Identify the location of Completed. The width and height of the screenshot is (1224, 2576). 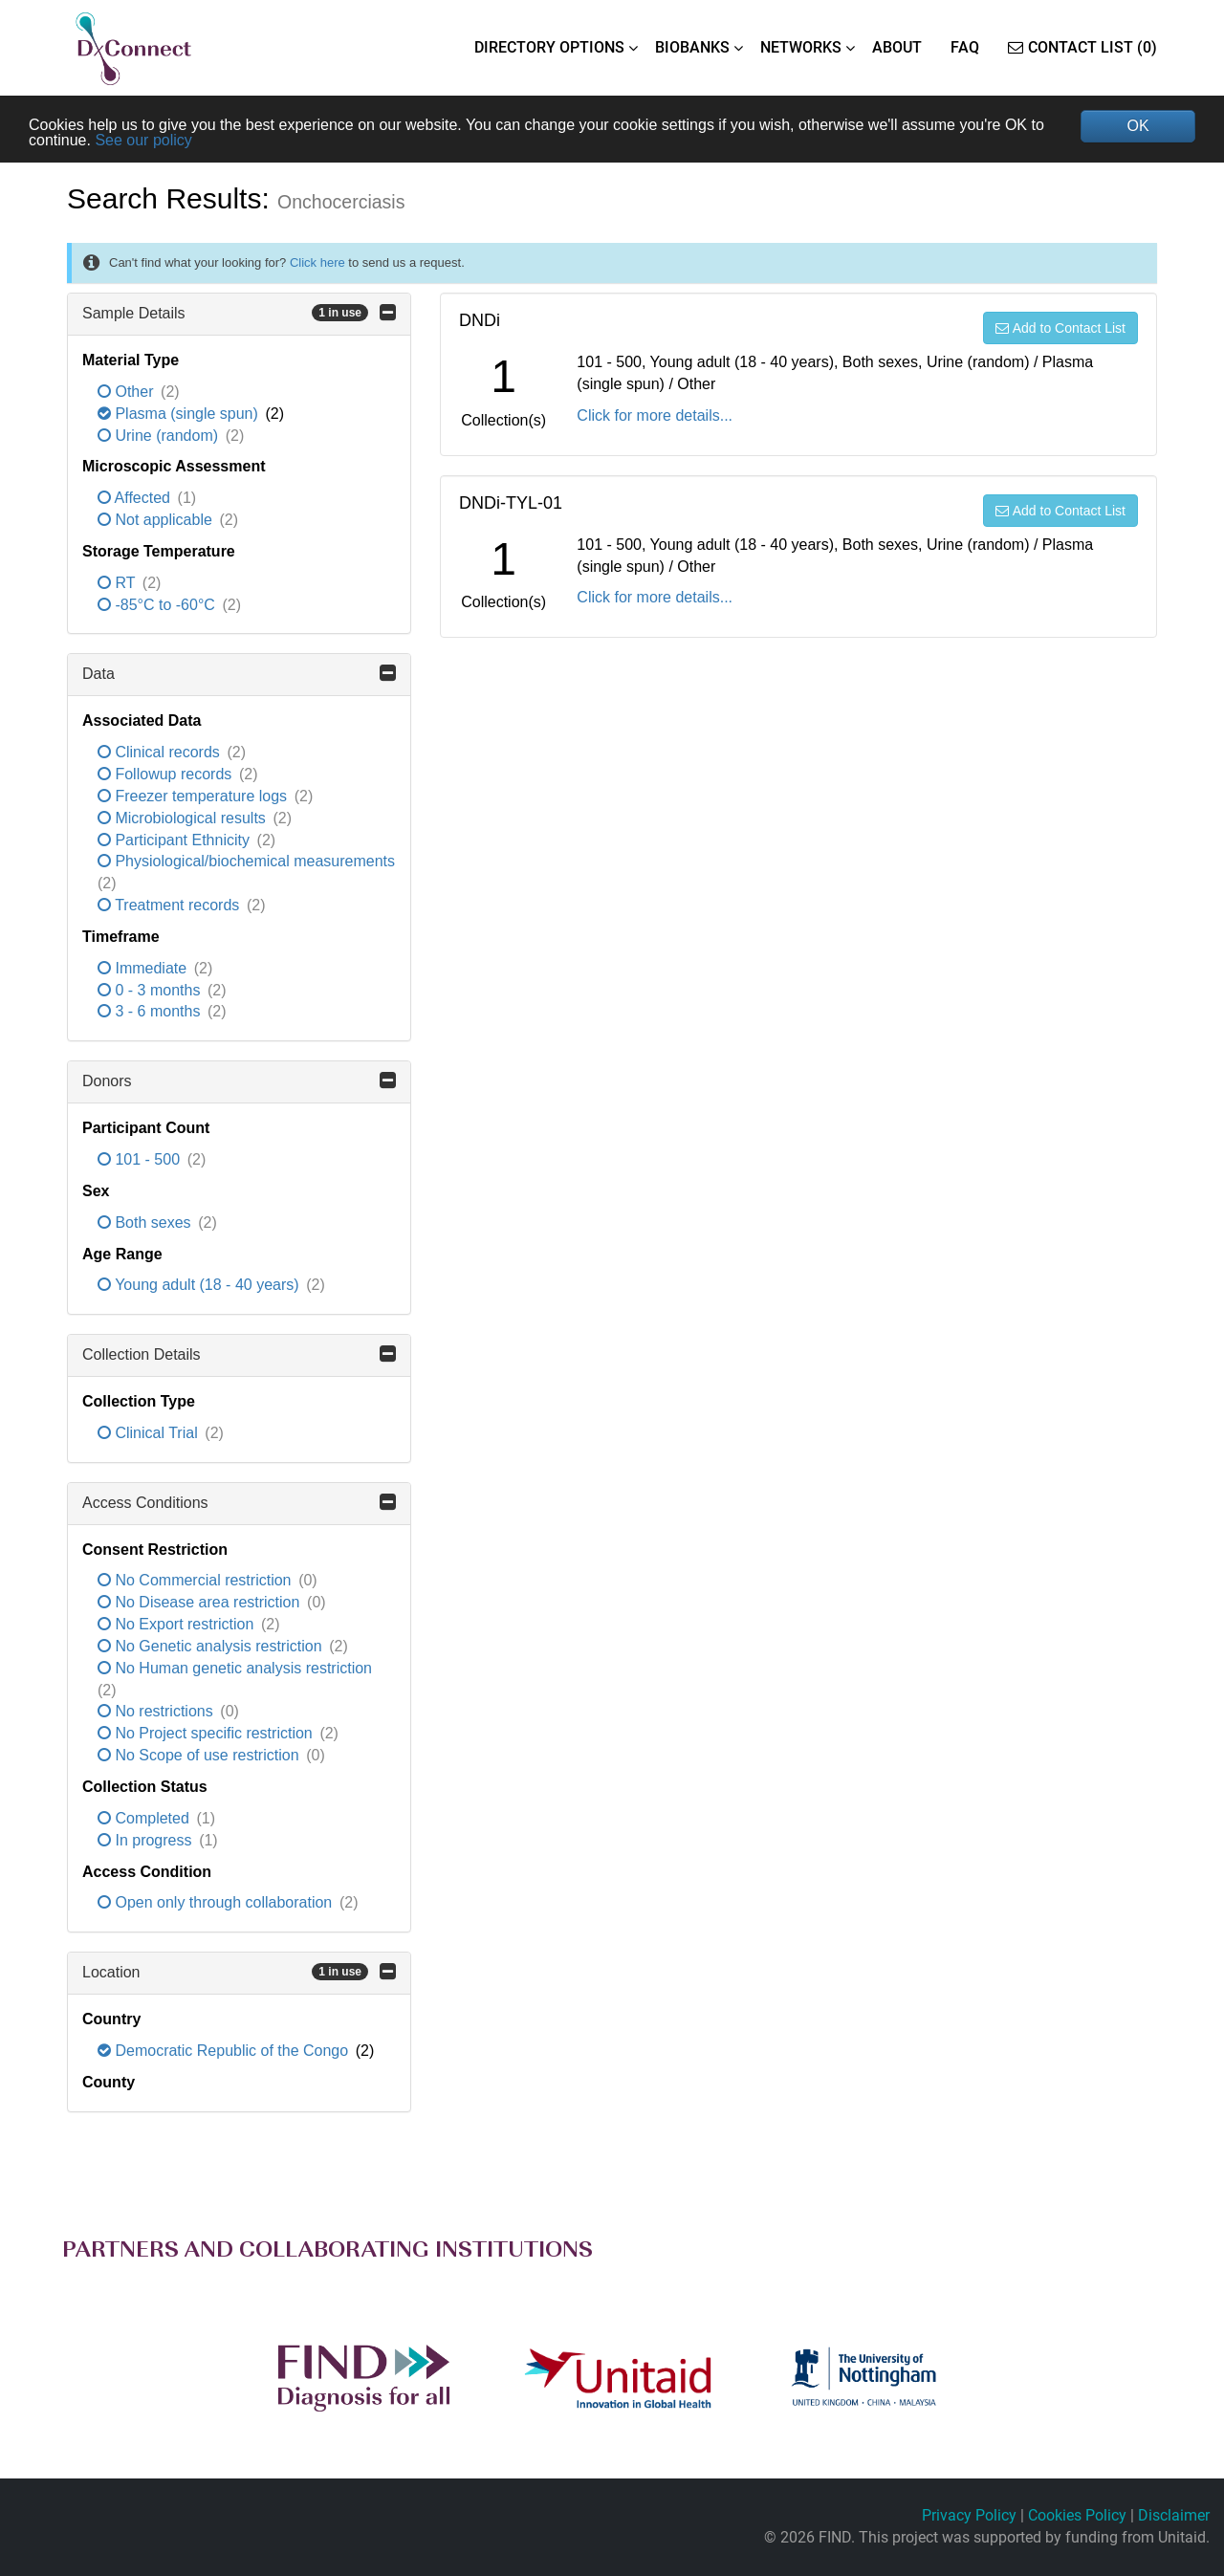
(145, 1818).